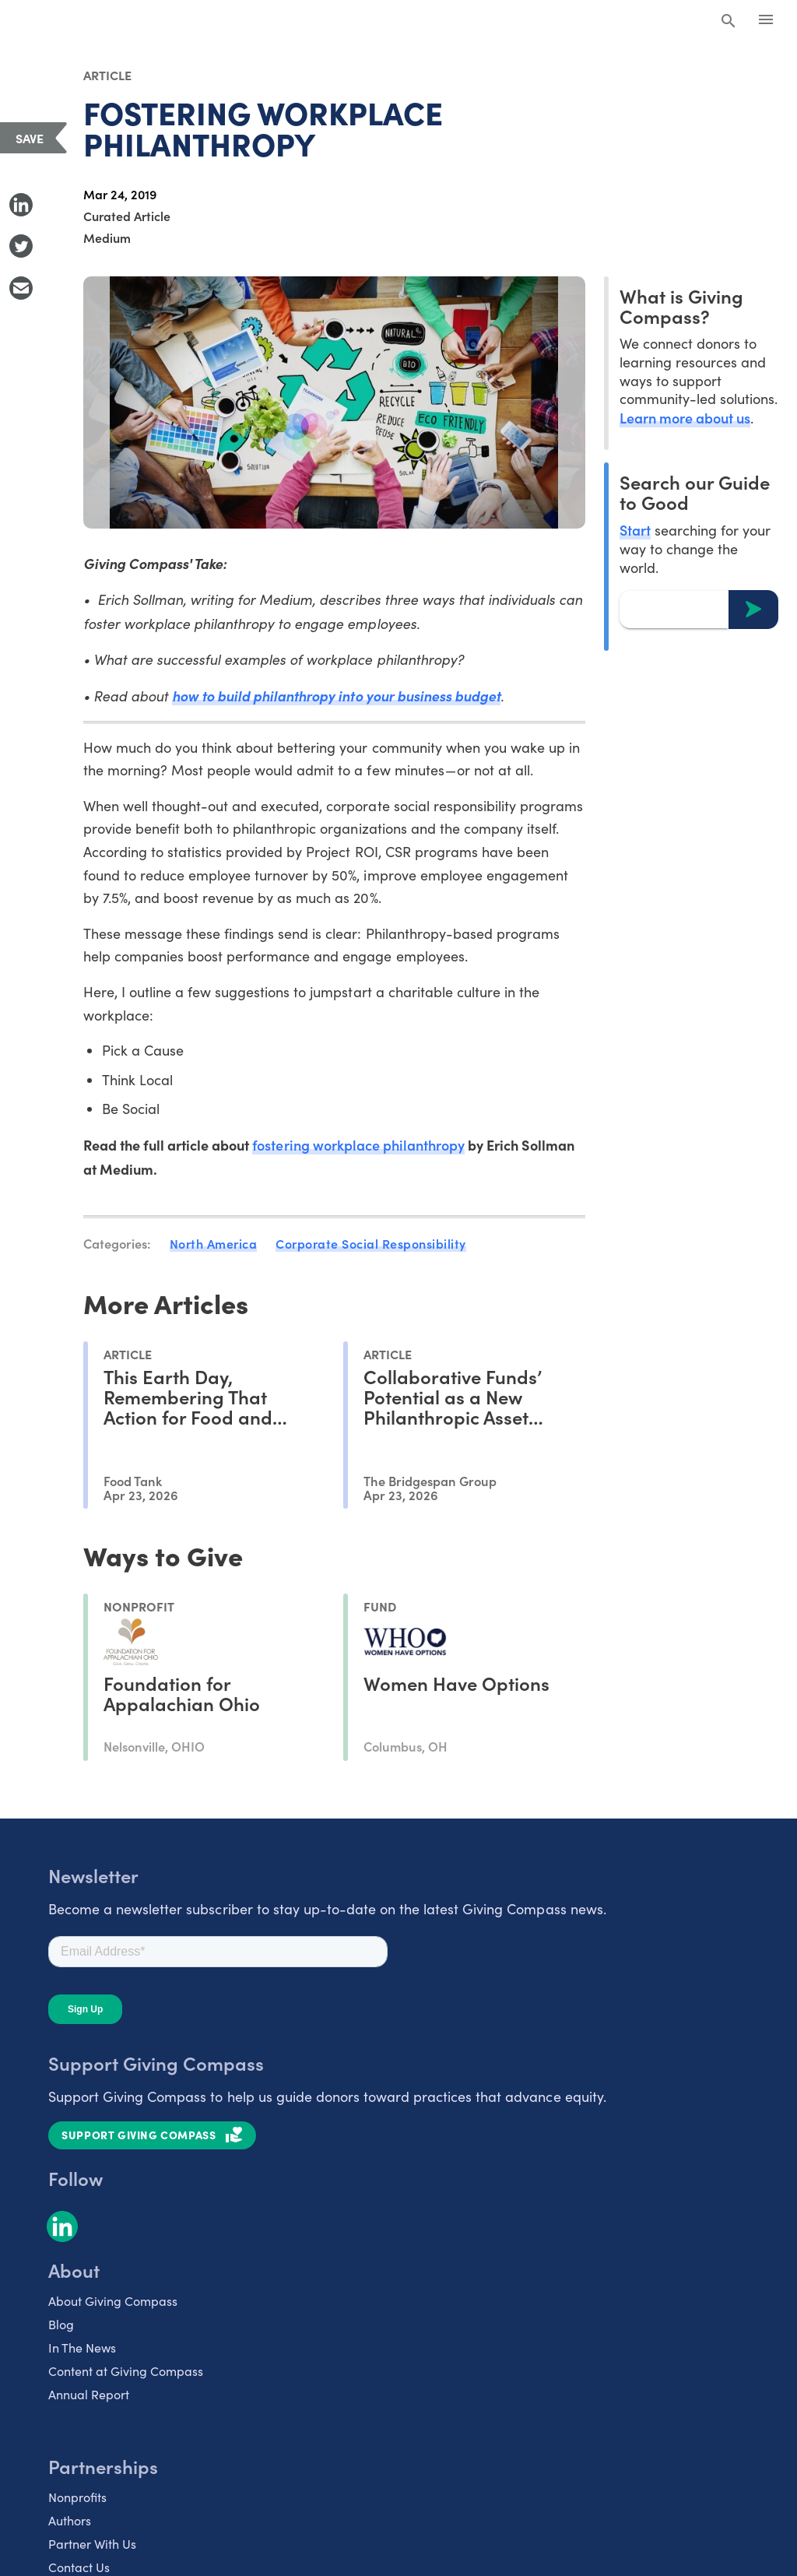 The height and width of the screenshot is (2576, 797). What do you see at coordinates (371, 1243) in the screenshot?
I see `Corporate Social Responsibility` at bounding box center [371, 1243].